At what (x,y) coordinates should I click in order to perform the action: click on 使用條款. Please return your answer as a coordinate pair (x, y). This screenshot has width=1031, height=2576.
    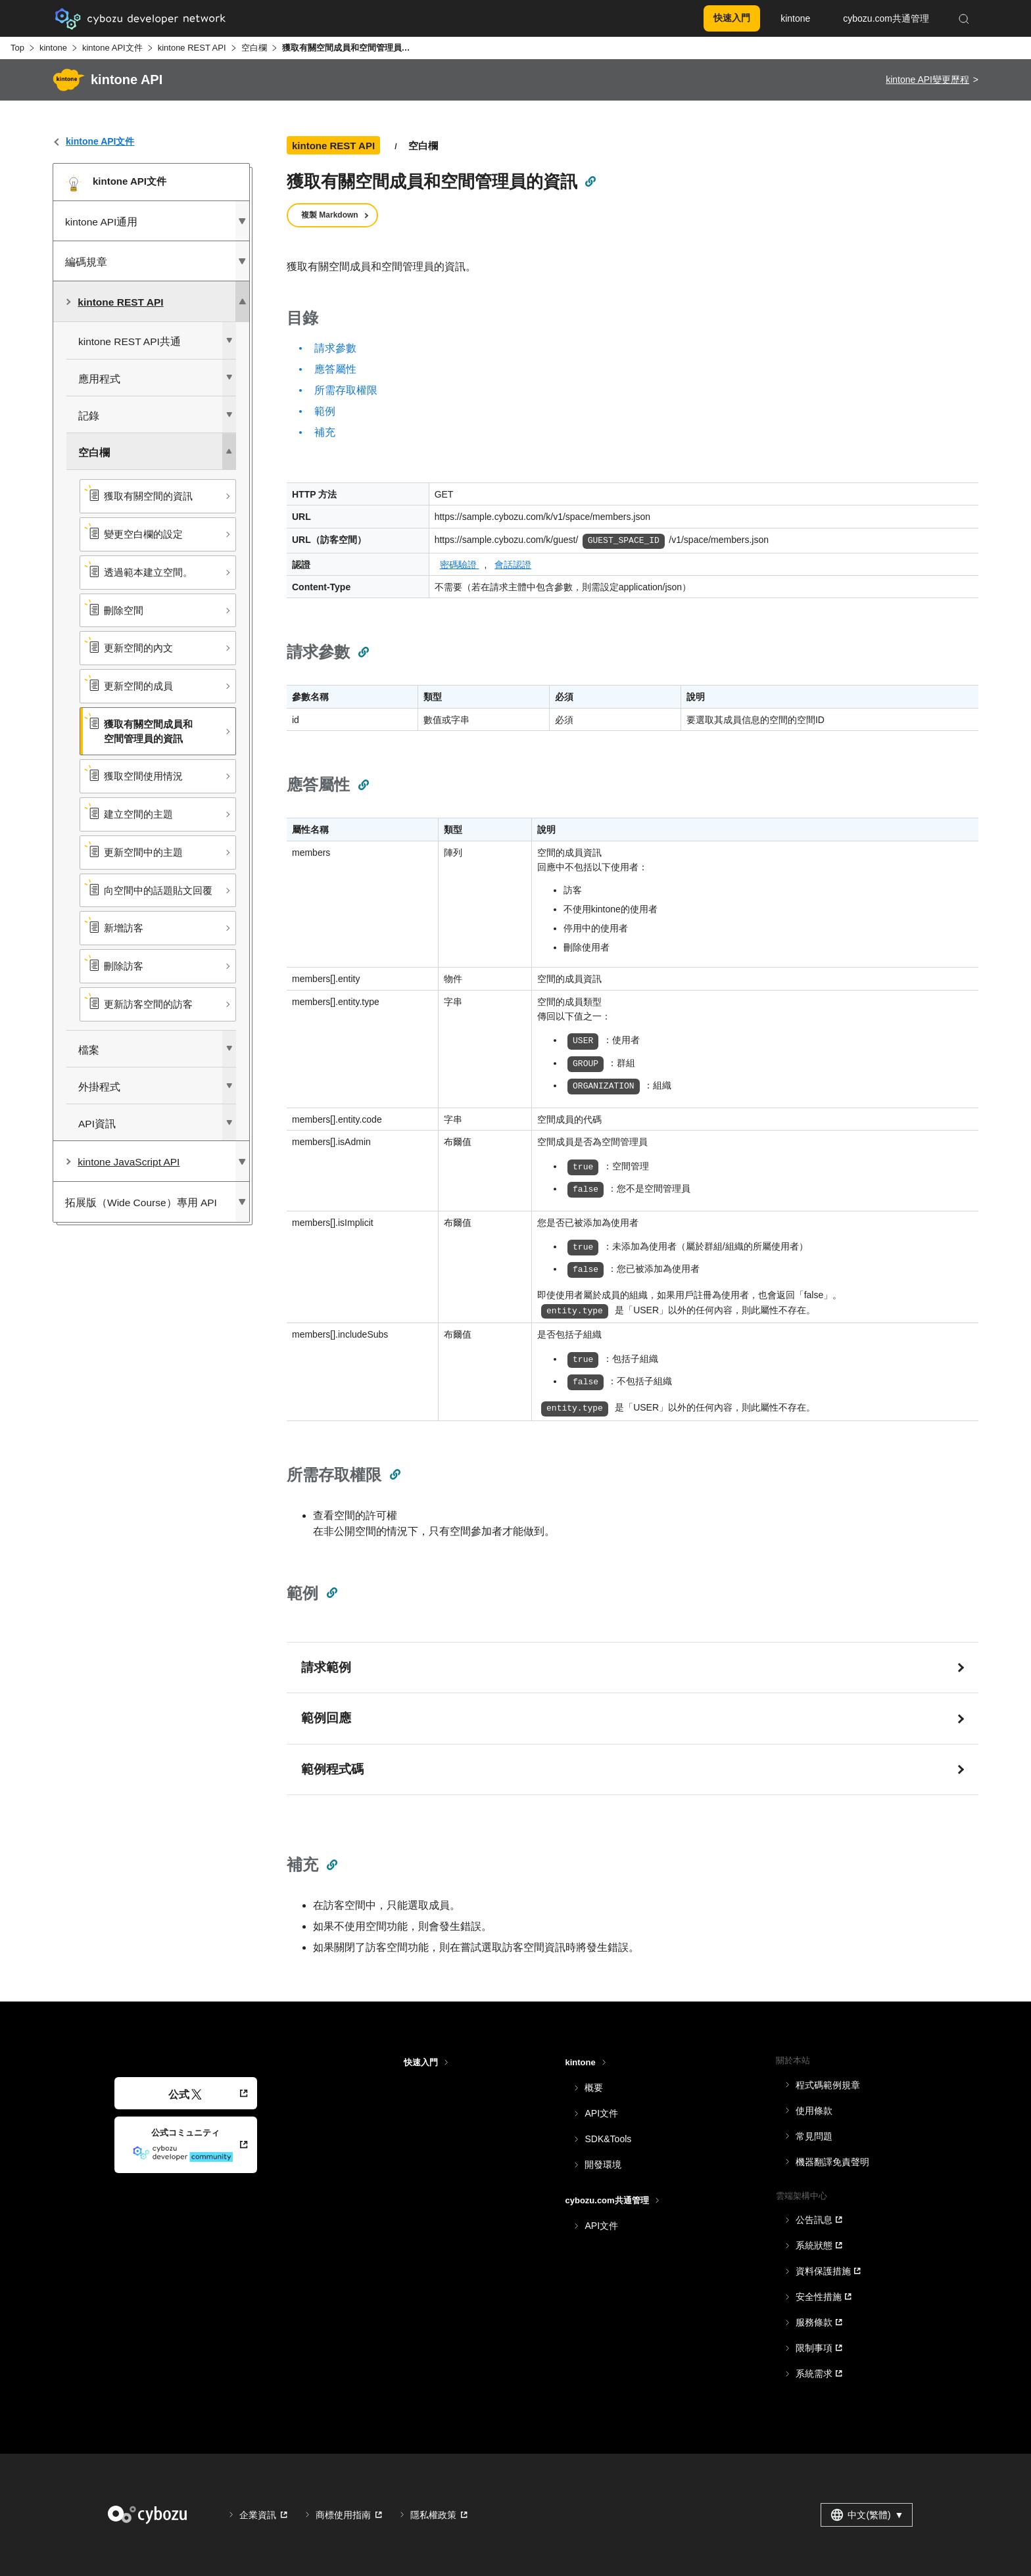
    Looking at the image, I should click on (814, 2110).